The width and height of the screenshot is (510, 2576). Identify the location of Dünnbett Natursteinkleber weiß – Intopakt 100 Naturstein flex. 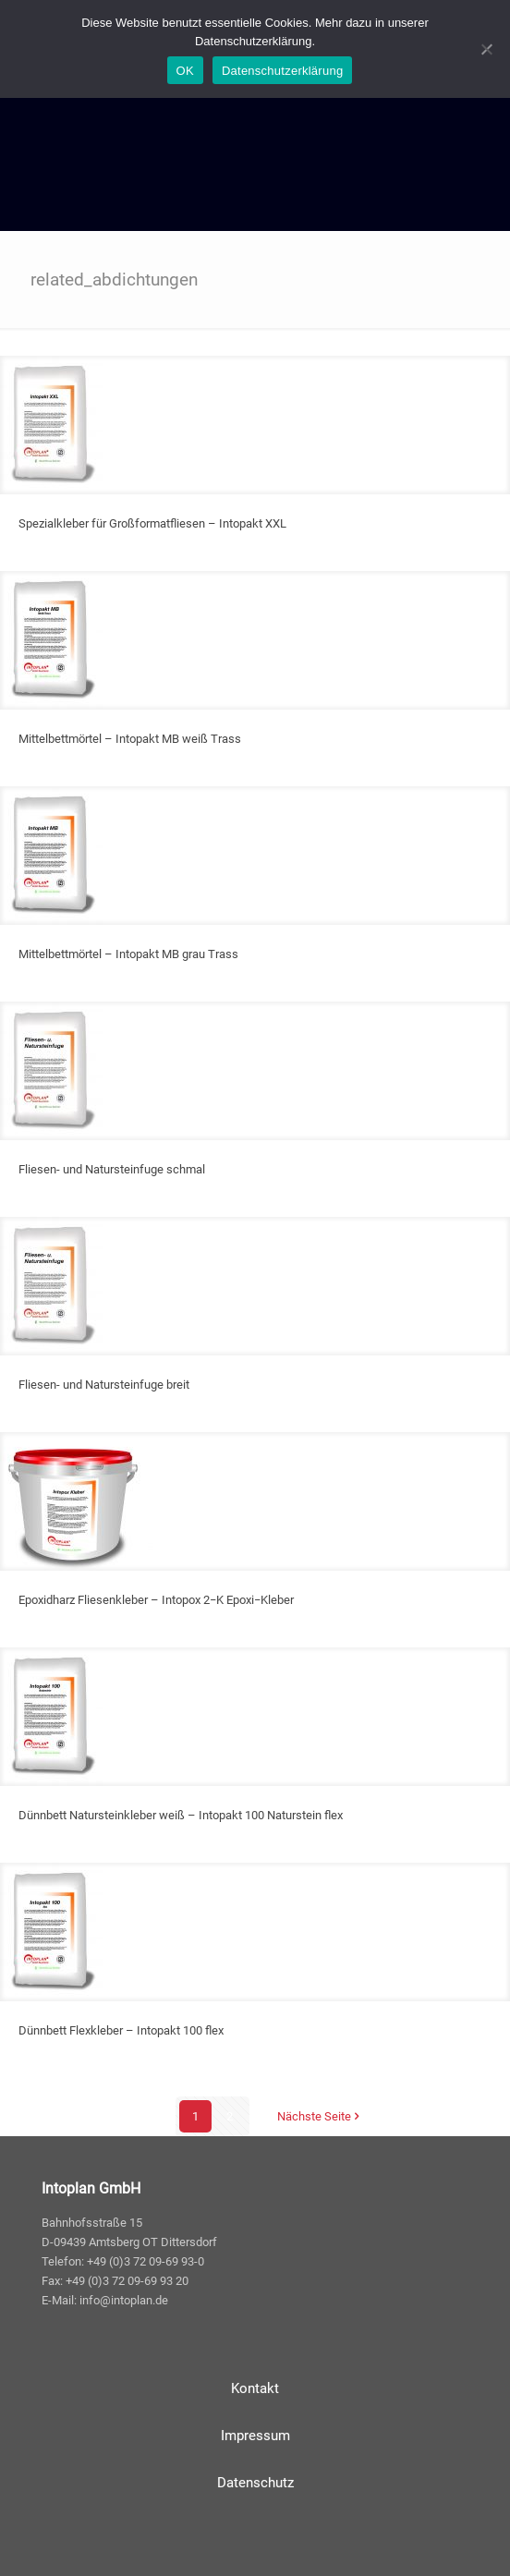
(180, 1815).